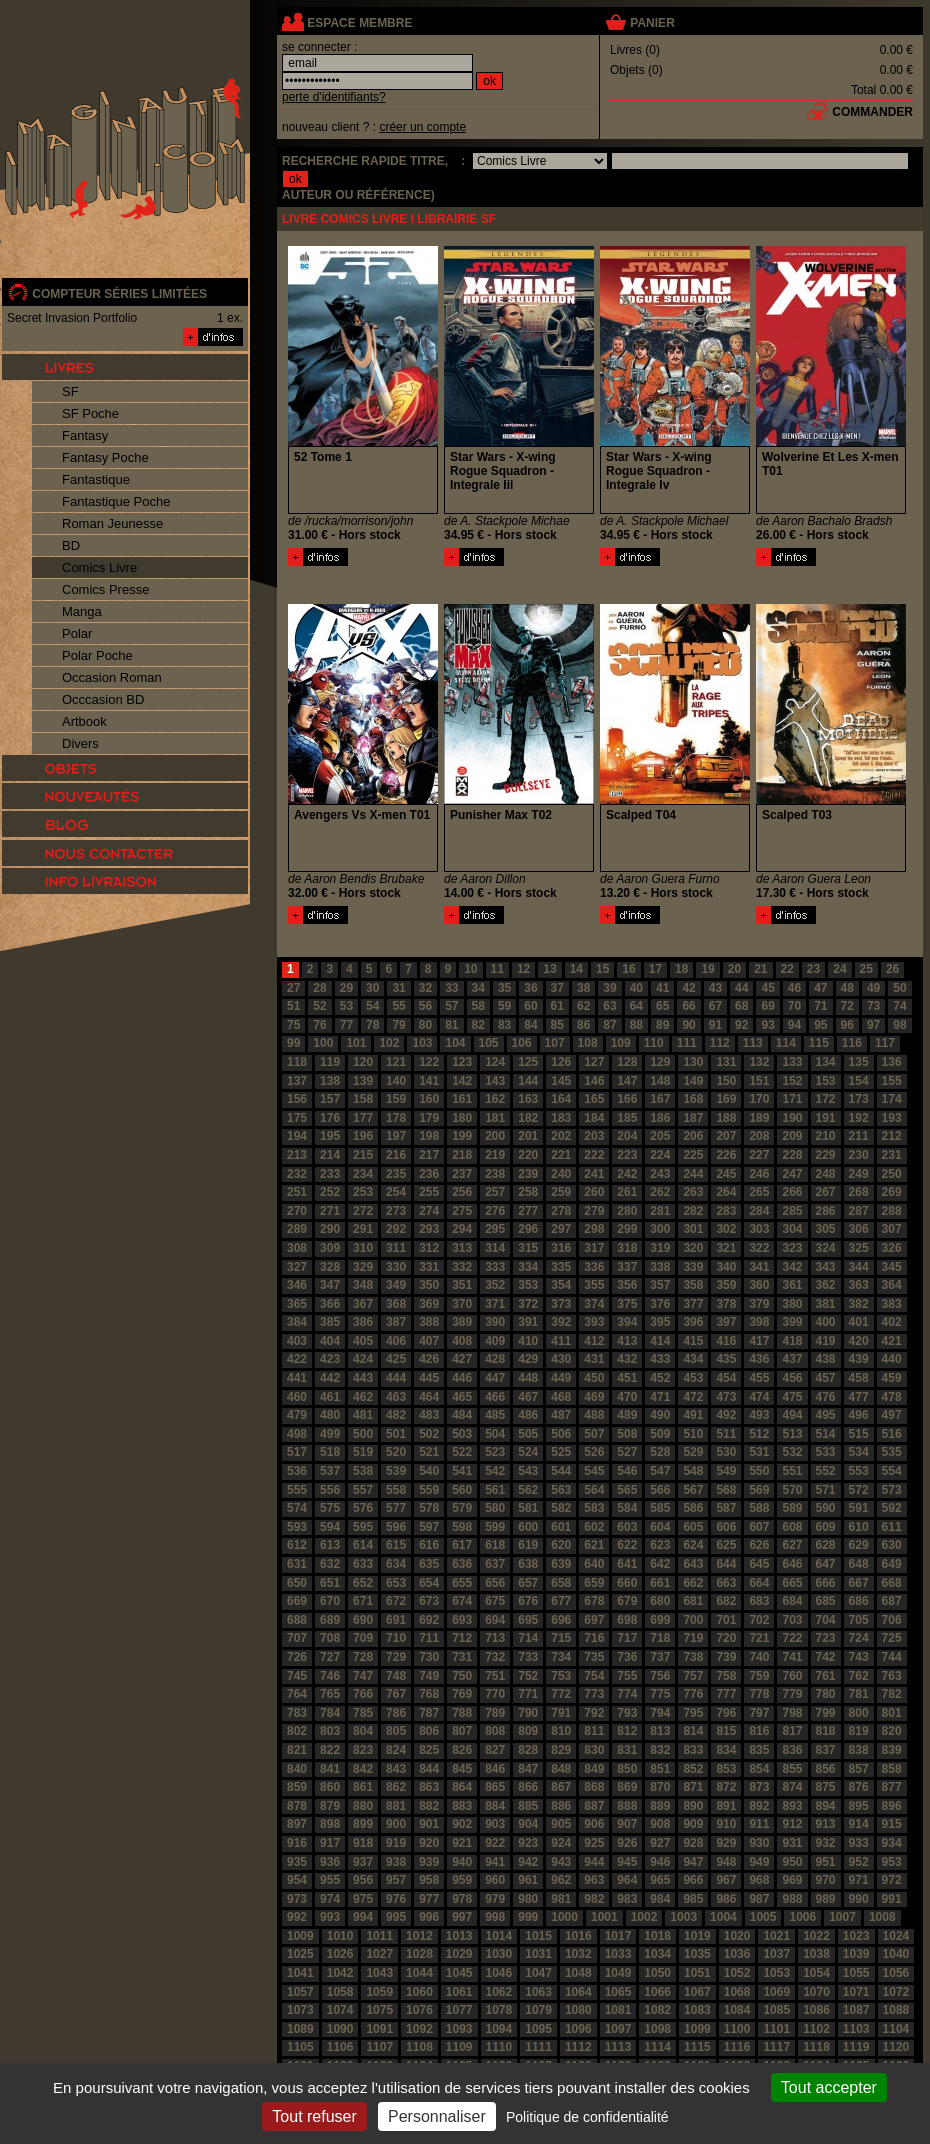  I want to click on 209, so click(792, 1136).